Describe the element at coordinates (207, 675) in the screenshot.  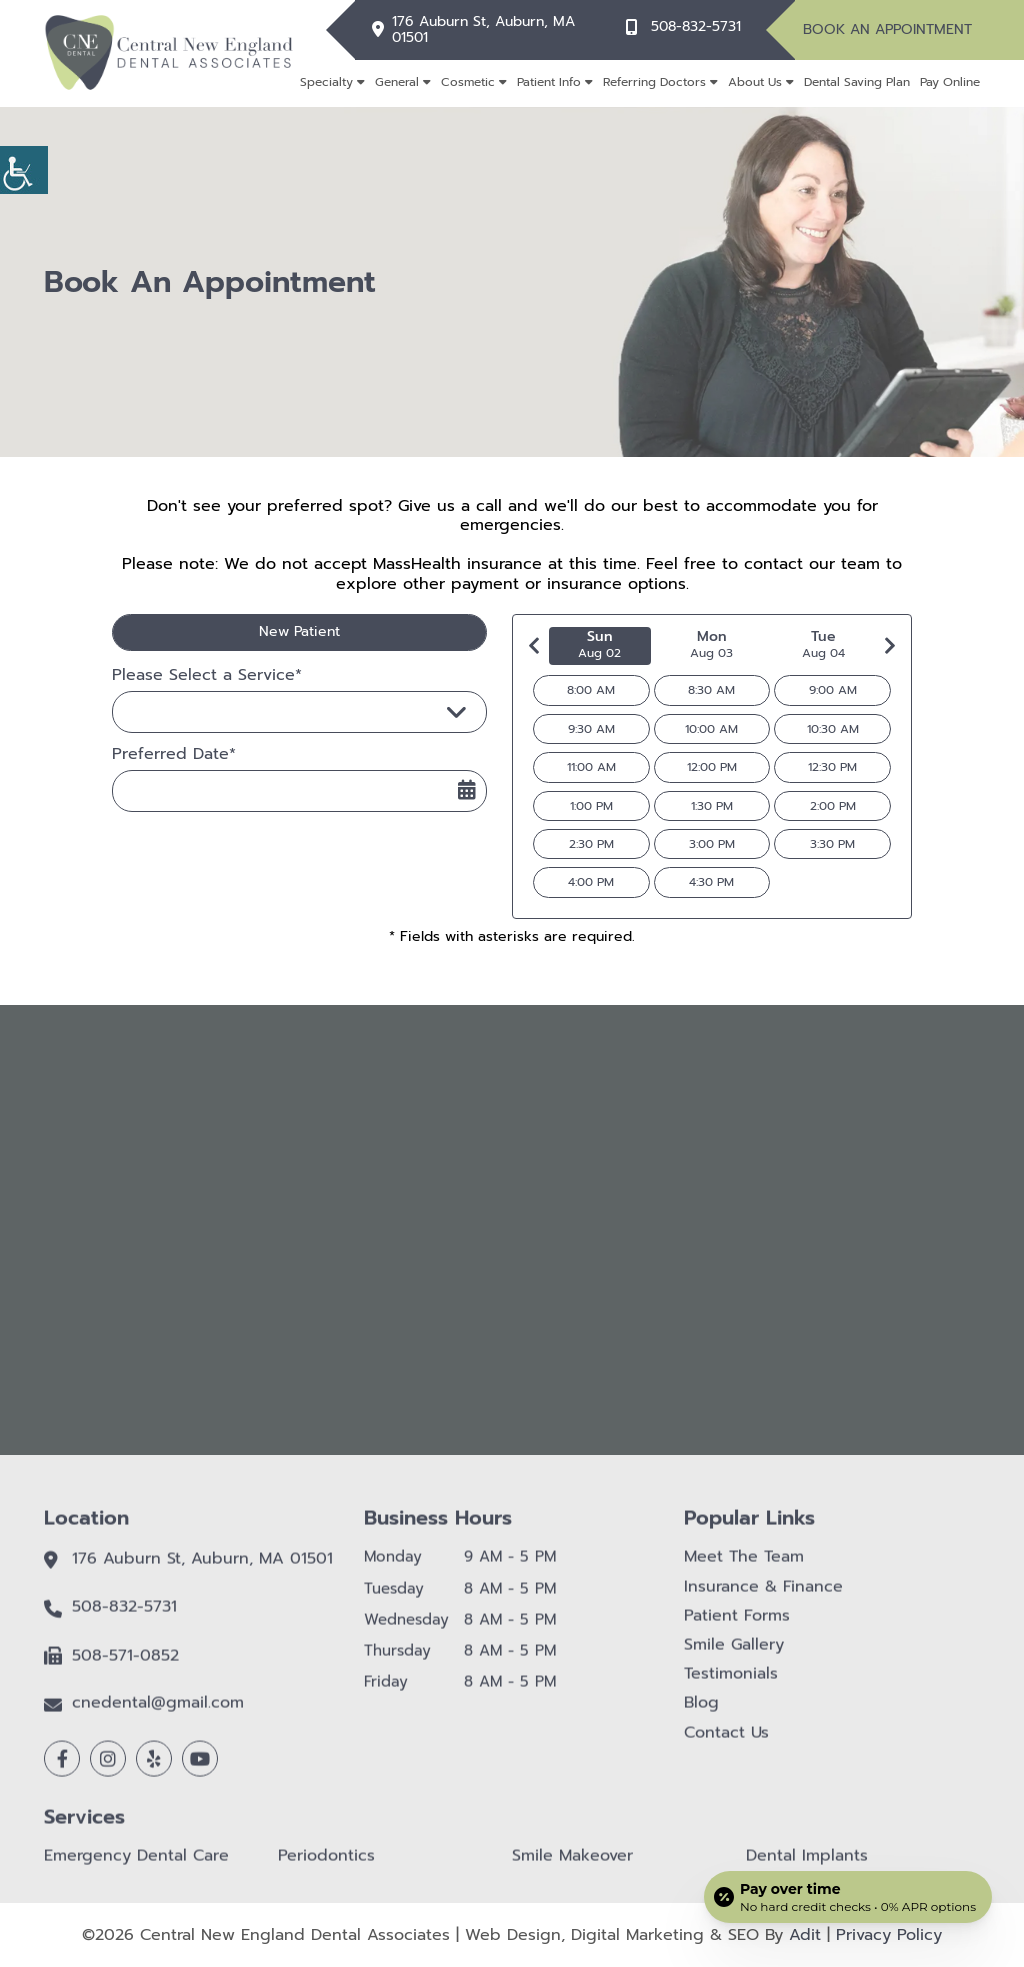
I see `Please Select a Service*` at that location.